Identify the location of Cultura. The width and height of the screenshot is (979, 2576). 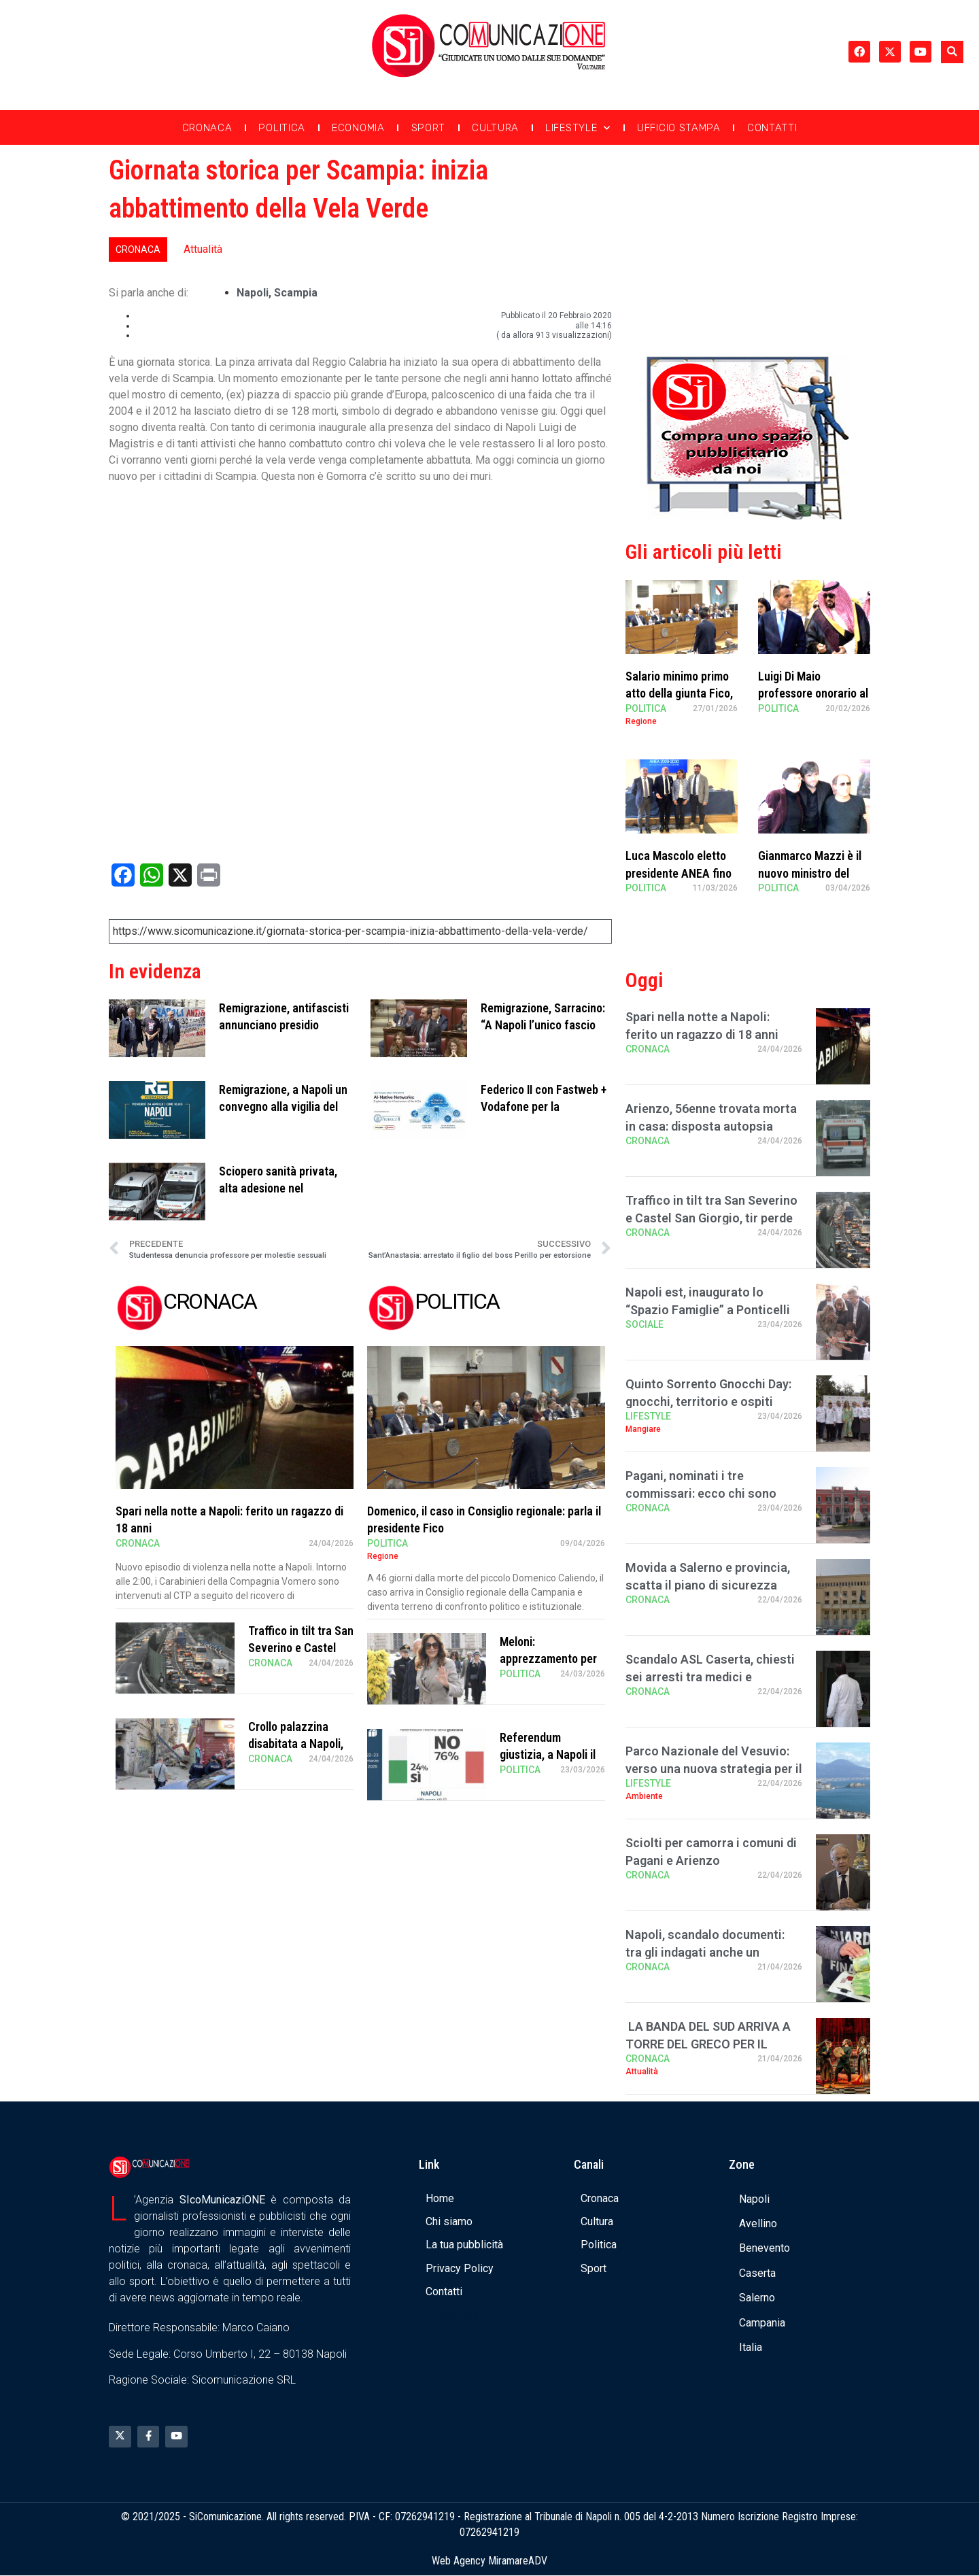
(495, 128).